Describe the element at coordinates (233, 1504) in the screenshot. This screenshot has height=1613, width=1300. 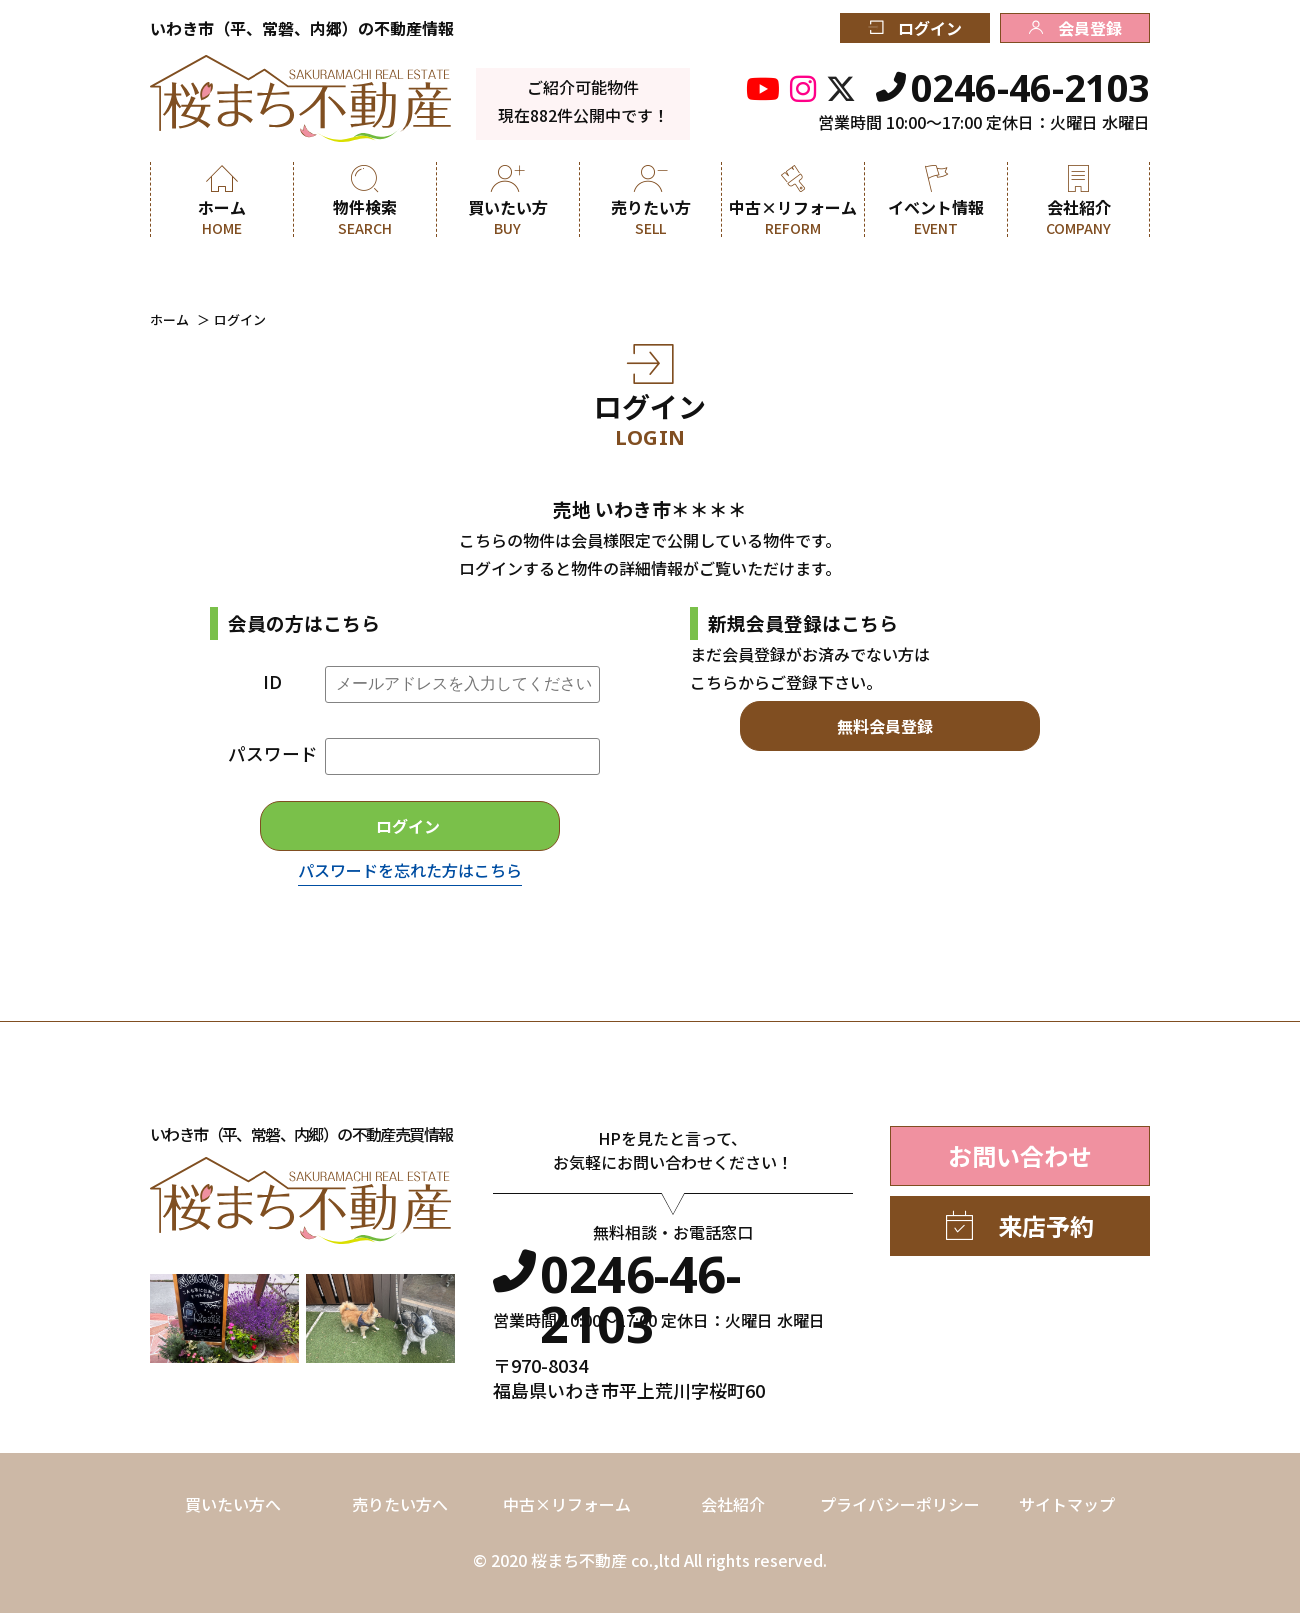
I see `買いたい方へ` at that location.